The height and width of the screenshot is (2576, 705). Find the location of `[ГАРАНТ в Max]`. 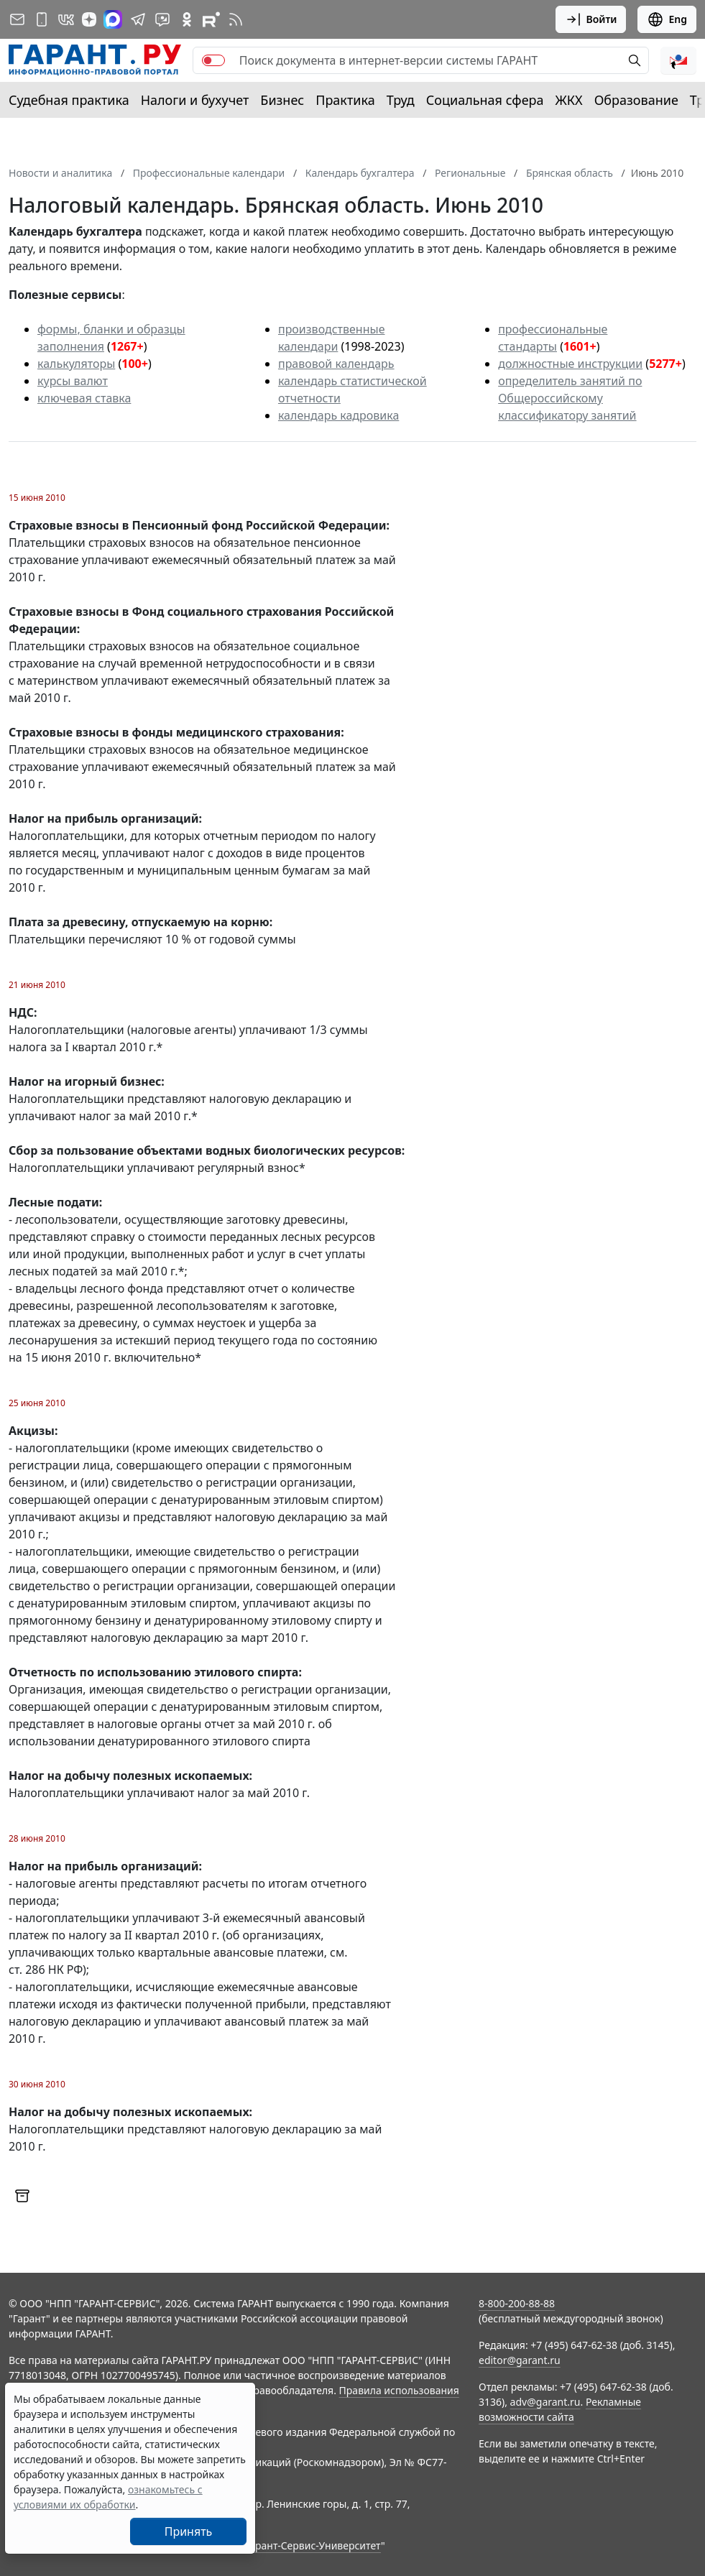

[ГАРАНТ в Max] is located at coordinates (112, 19).